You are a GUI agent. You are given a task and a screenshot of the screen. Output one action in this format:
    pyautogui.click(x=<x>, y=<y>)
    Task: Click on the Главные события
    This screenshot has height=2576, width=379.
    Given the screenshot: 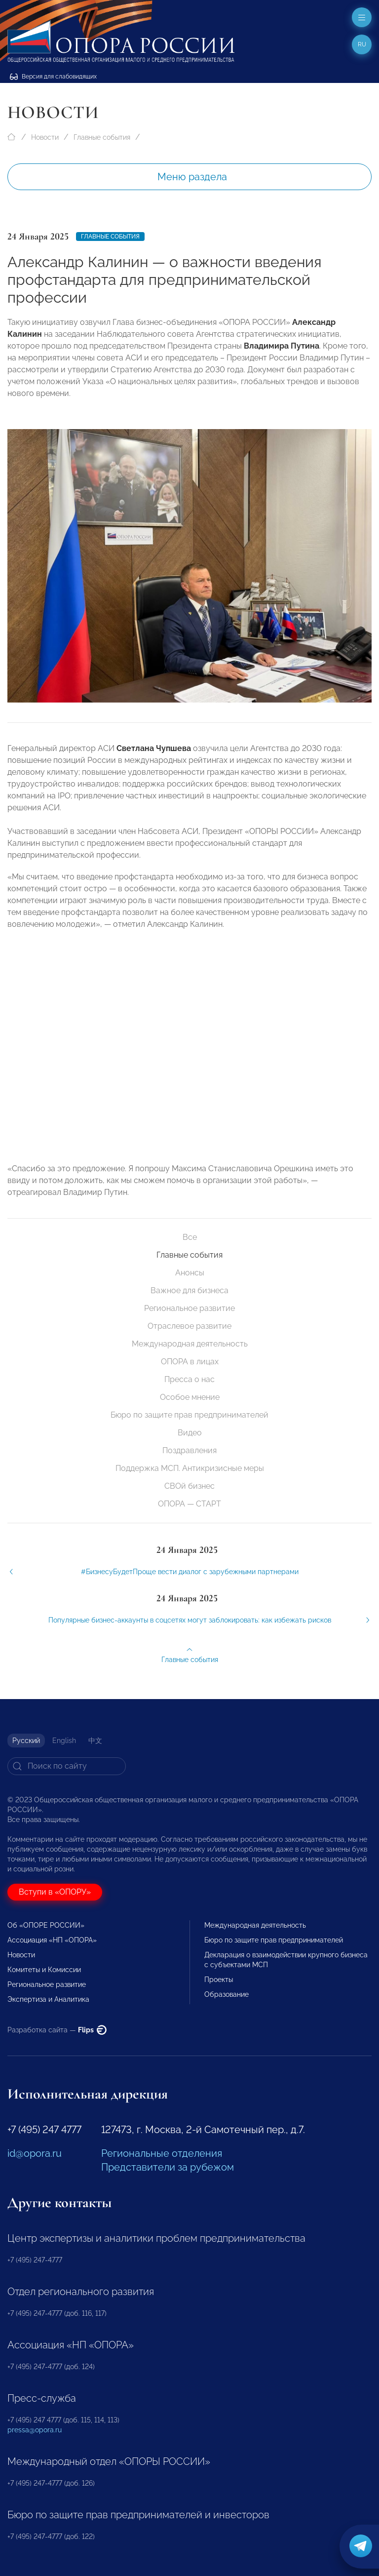 What is the action you would take?
    pyautogui.click(x=102, y=137)
    